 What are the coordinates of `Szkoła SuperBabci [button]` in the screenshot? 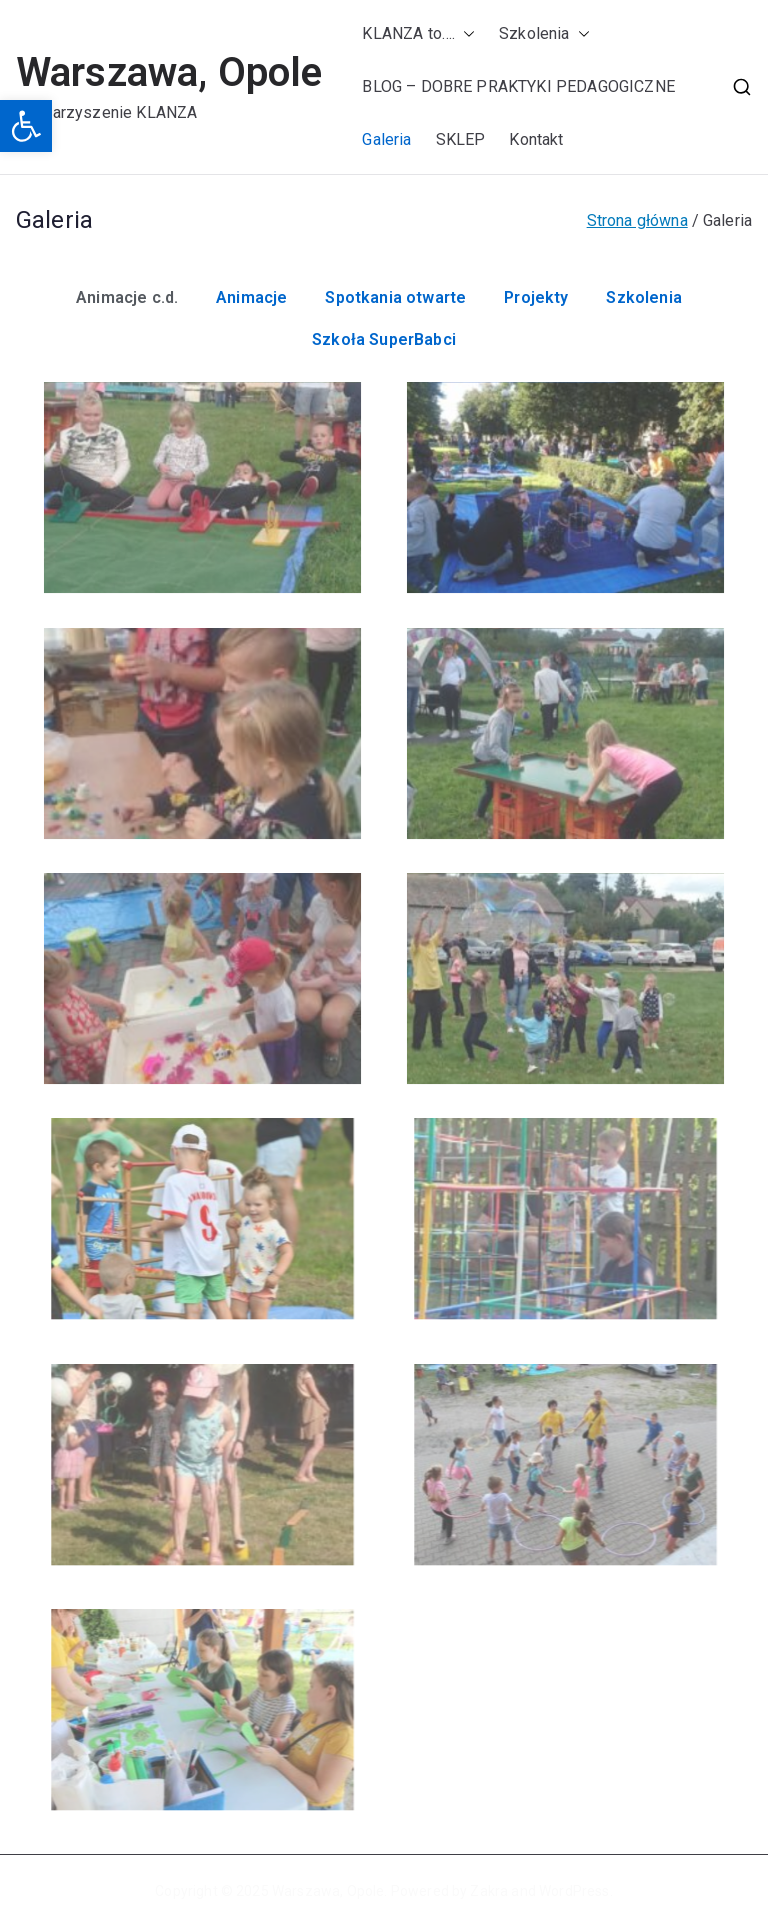 It's located at (384, 339).